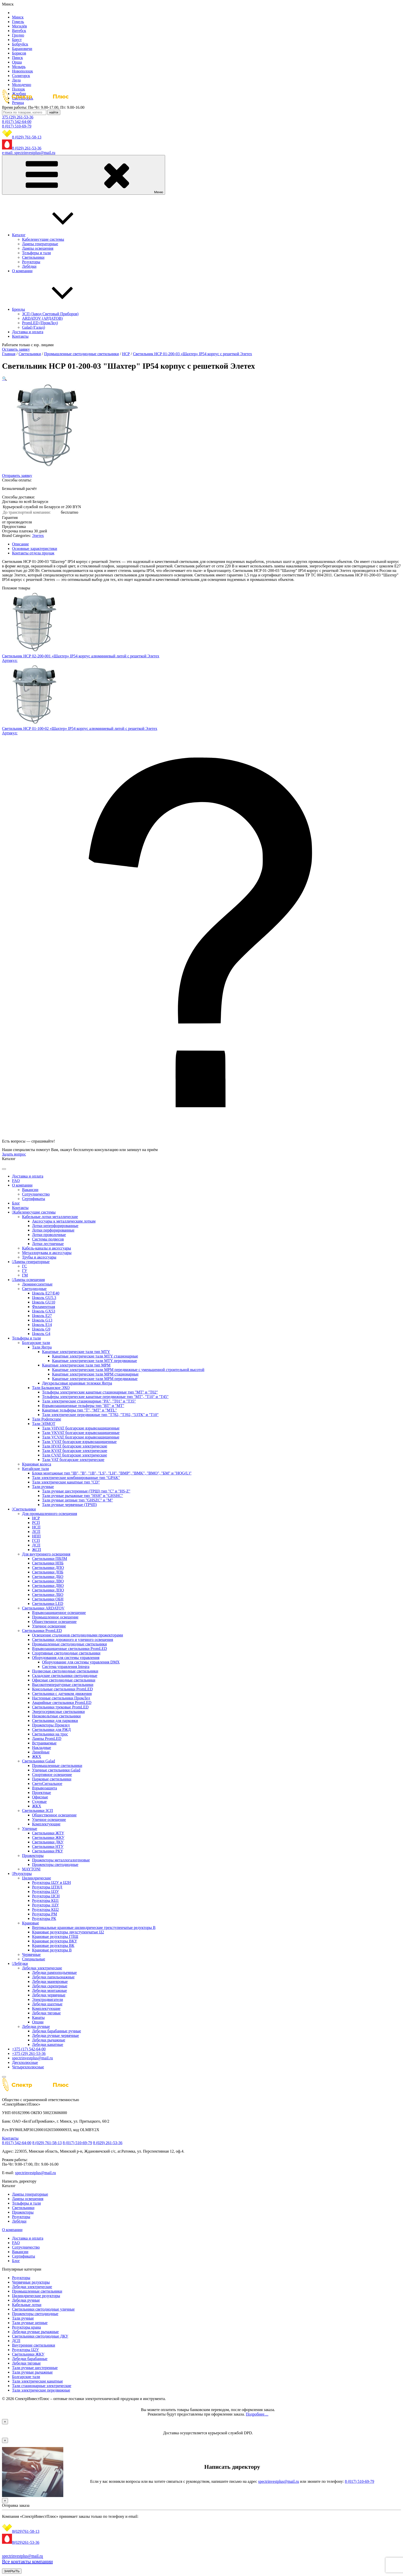  Describe the element at coordinates (62, 1693) in the screenshot. I see `Светильники с датчиком движения` at that location.